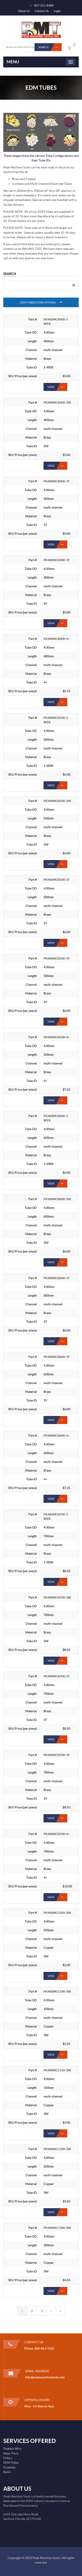 This screenshot has width=82, height=2576. I want to click on Filters, so click(7, 2458).